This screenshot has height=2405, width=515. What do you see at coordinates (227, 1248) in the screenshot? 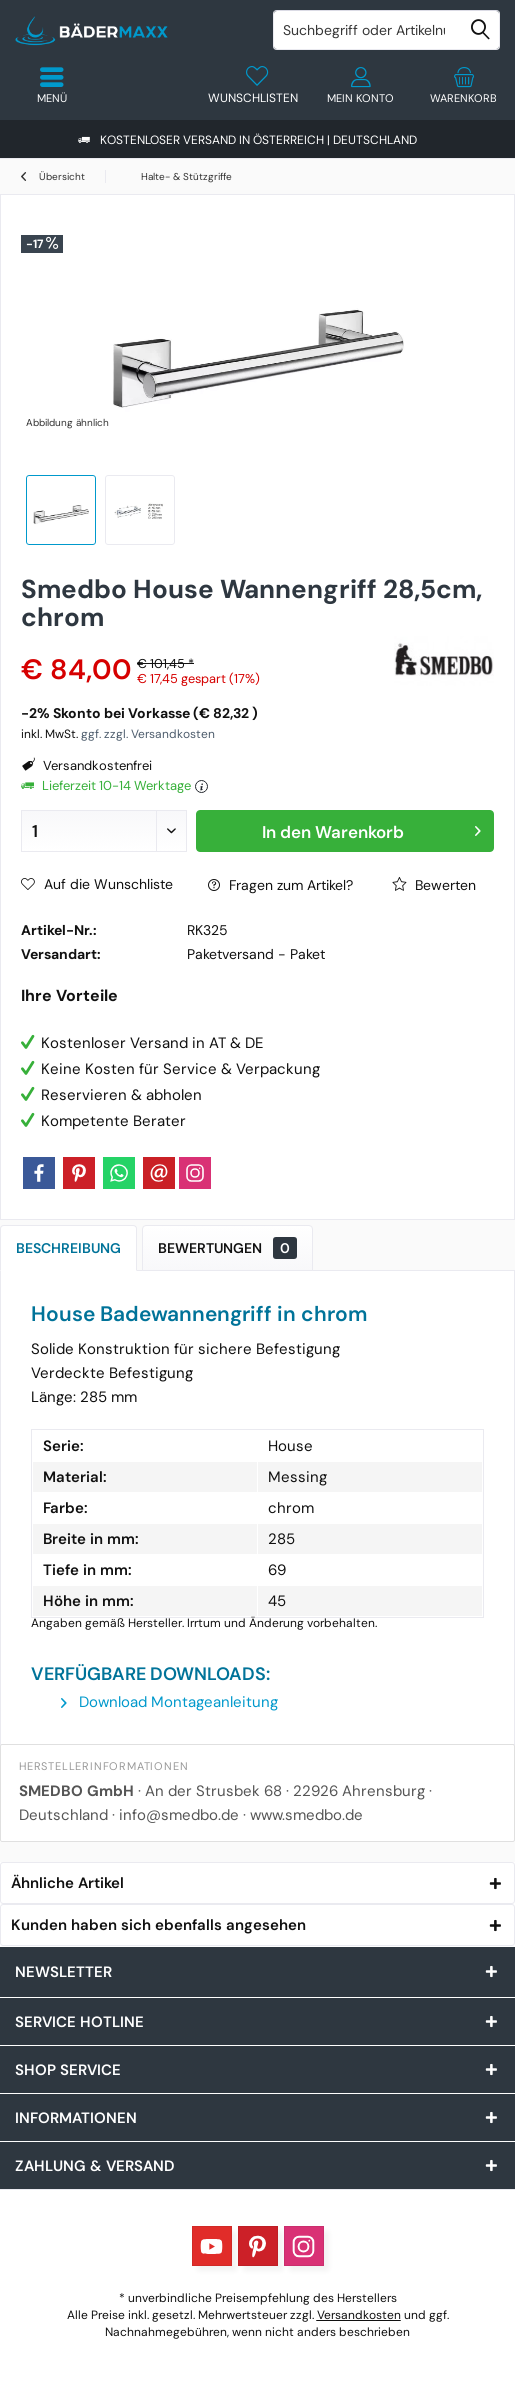
I see `Bewertungen` at bounding box center [227, 1248].